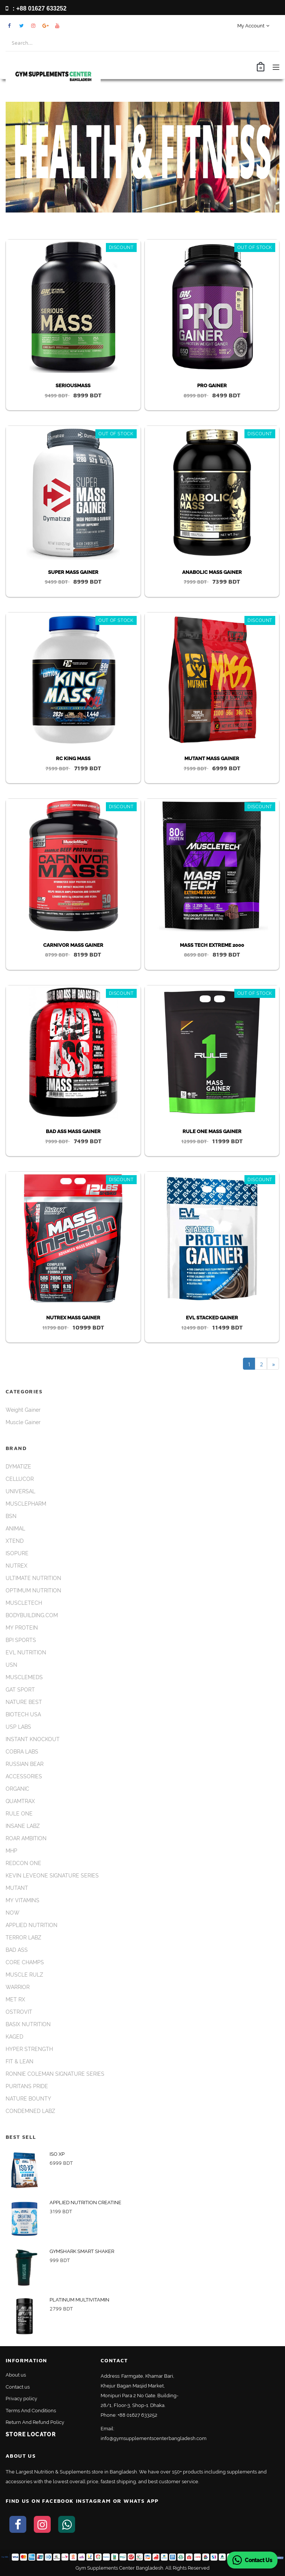  What do you see at coordinates (212, 572) in the screenshot?
I see `ANABOLIC MASS GAINER` at bounding box center [212, 572].